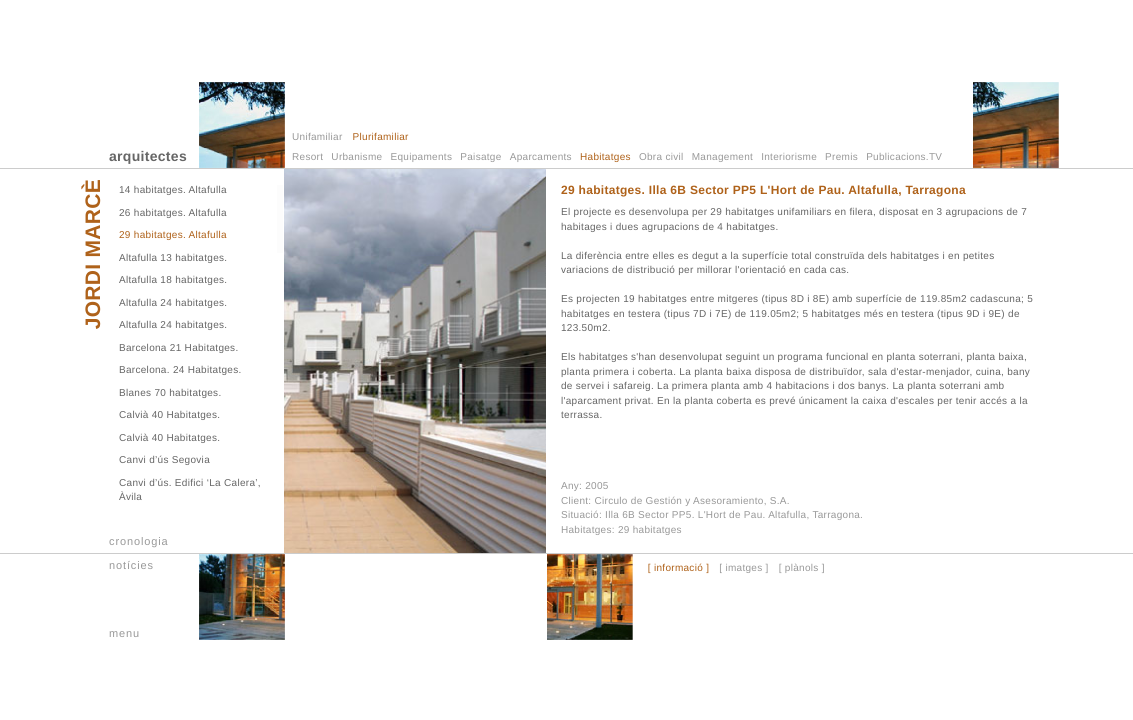 Image resolution: width=1133 pixels, height=720 pixels. I want to click on Unifamiliar, so click(317, 137).